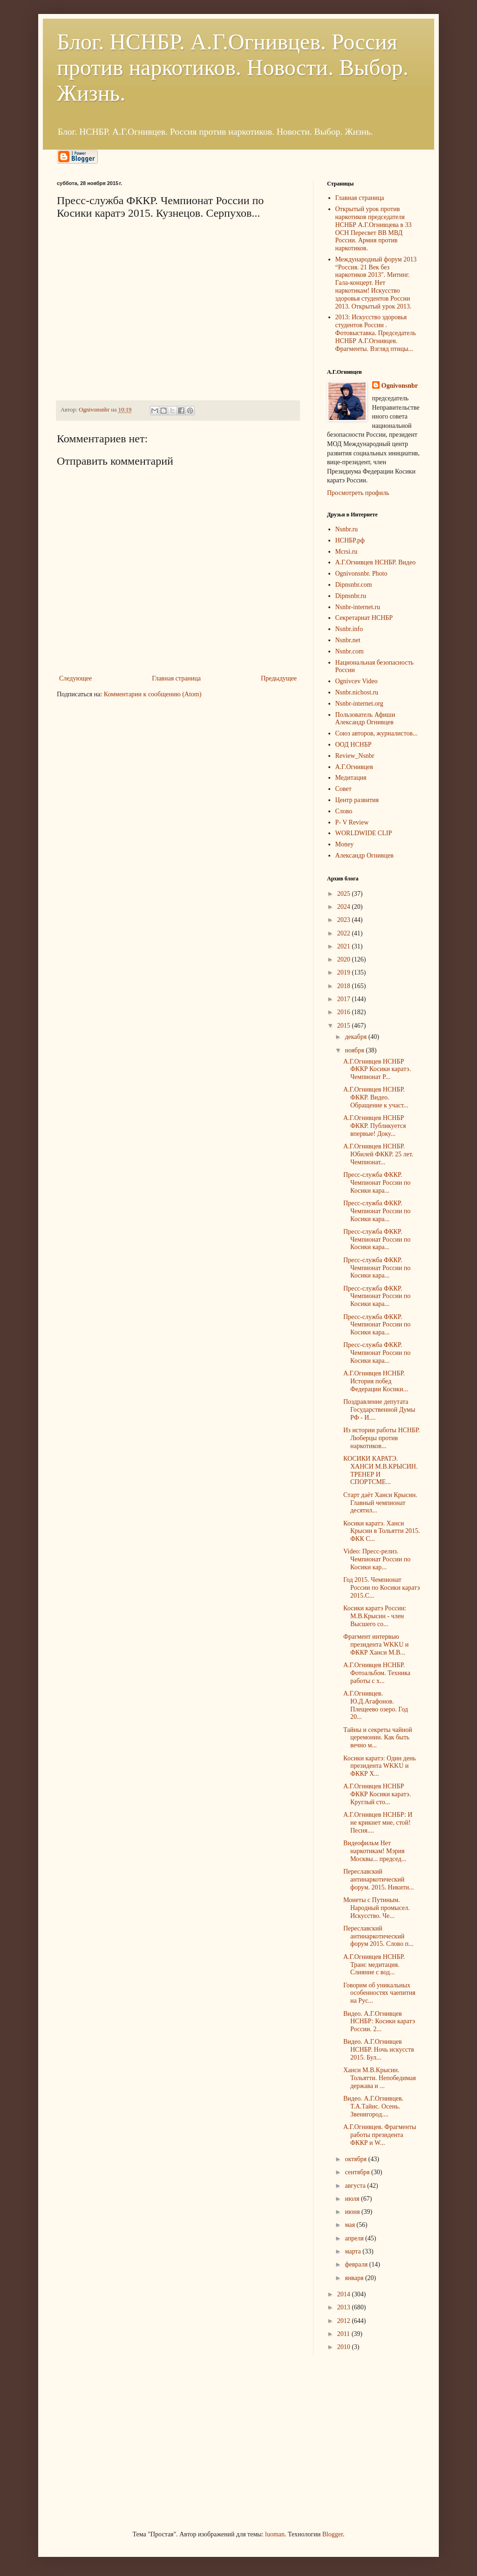  Describe the element at coordinates (176, 678) in the screenshot. I see `Главная страница` at that location.